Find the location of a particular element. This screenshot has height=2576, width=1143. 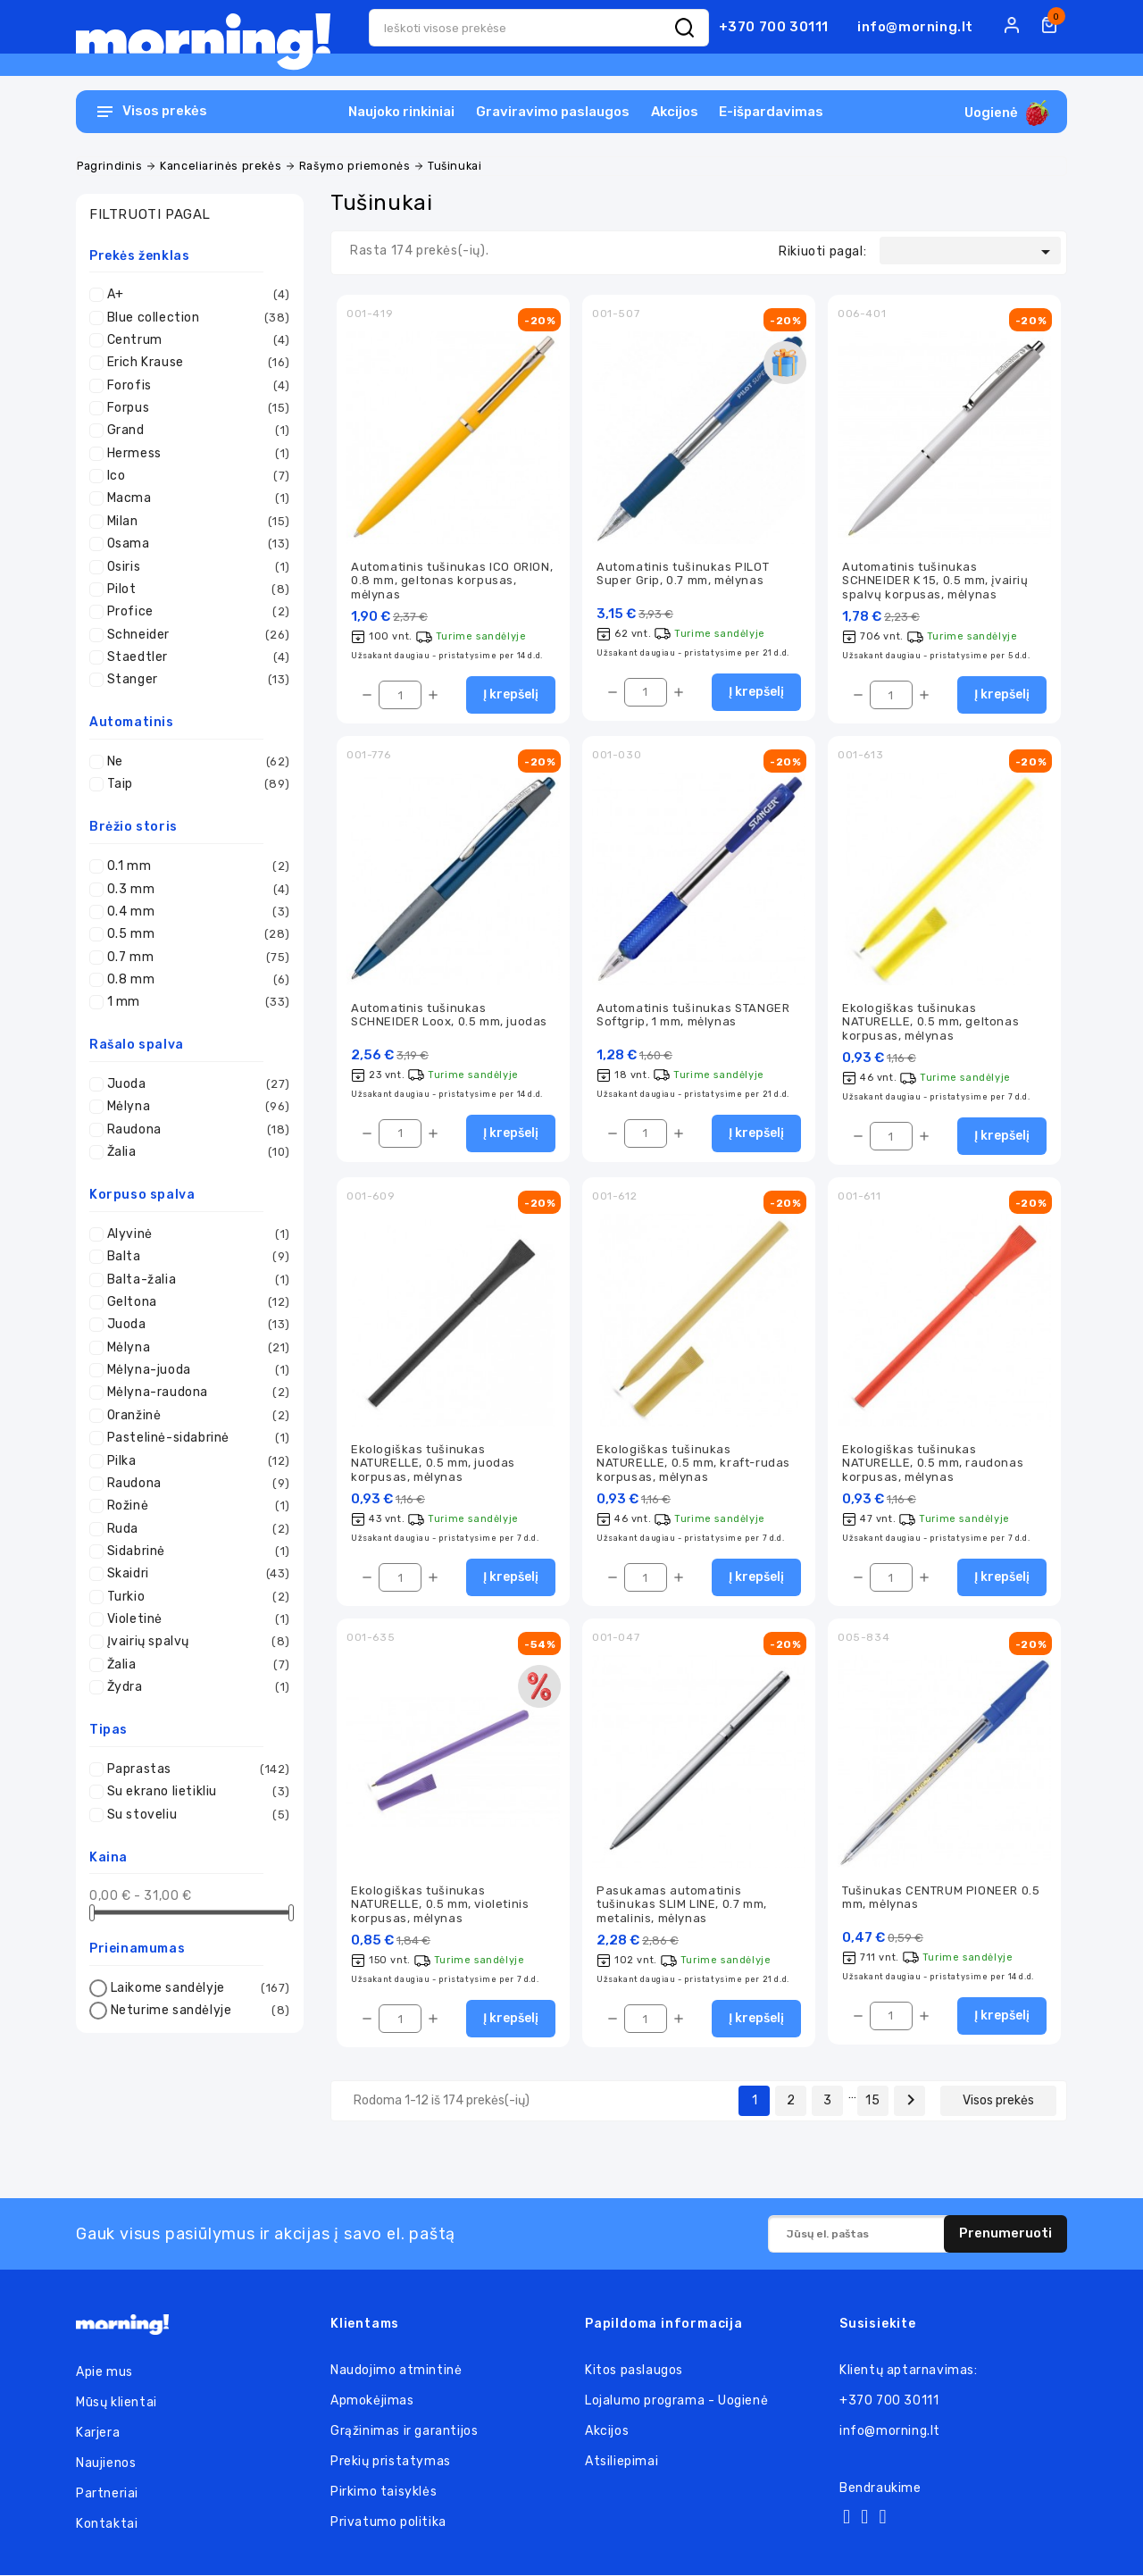

Grand is located at coordinates (194, 430).